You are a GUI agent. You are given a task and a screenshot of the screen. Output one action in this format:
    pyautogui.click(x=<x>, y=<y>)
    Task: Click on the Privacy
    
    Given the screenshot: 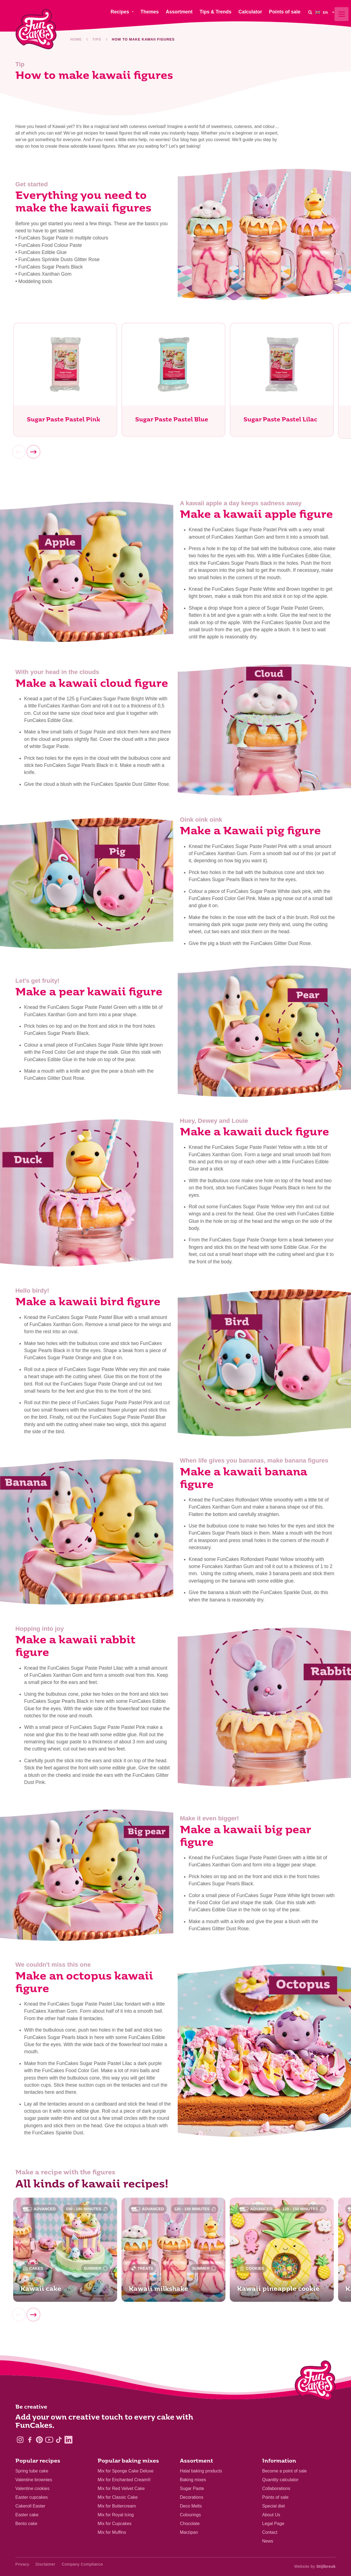 What is the action you would take?
    pyautogui.click(x=22, y=2564)
    